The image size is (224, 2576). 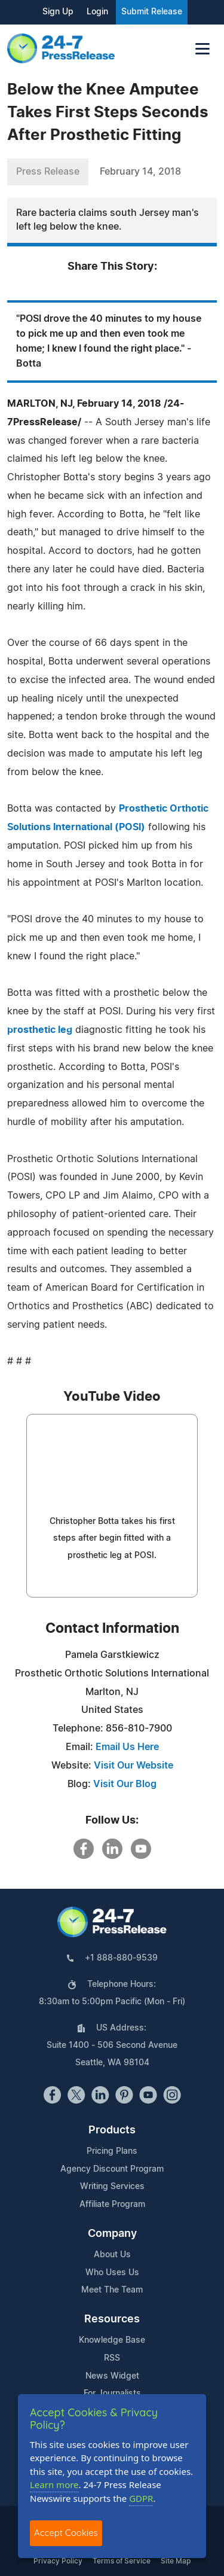 I want to click on Accept Cookies, so click(x=66, y=2532).